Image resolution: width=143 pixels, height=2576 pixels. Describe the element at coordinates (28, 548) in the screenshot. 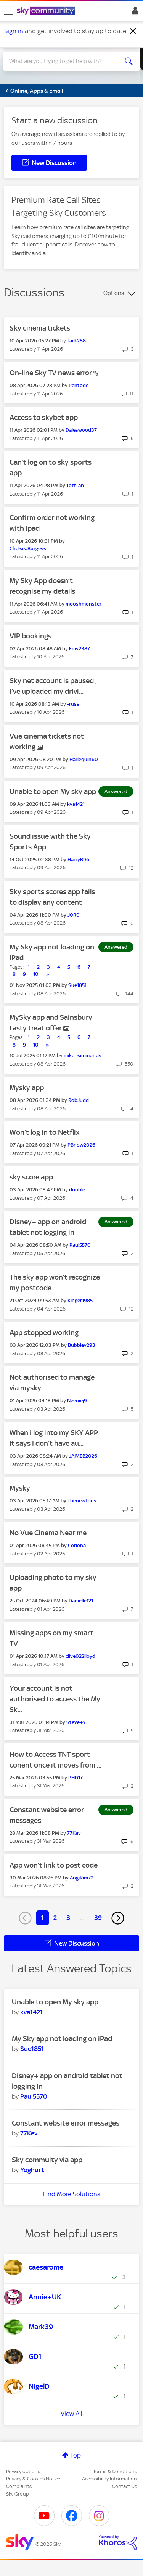

I see `[View Profile of ChelseaBurgess]` at that location.